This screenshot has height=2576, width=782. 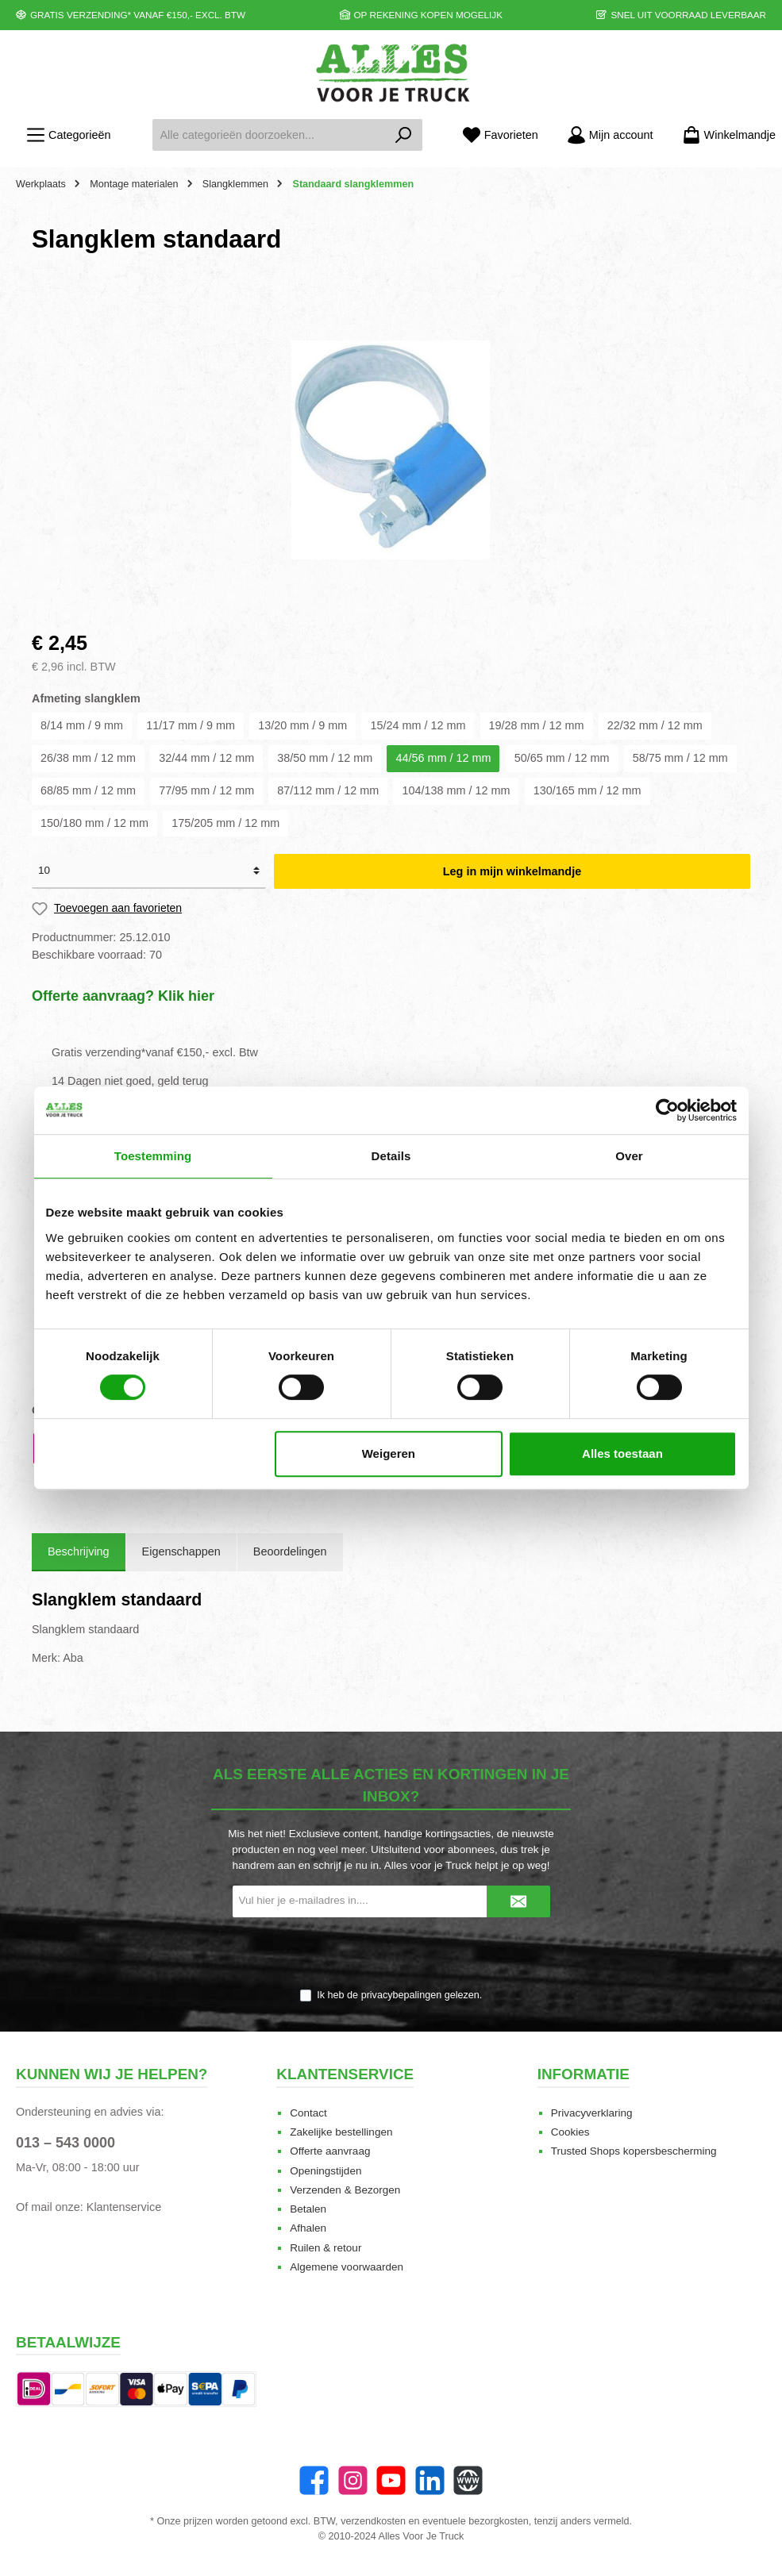 I want to click on 22/32 mm / 12 mm, so click(x=655, y=725).